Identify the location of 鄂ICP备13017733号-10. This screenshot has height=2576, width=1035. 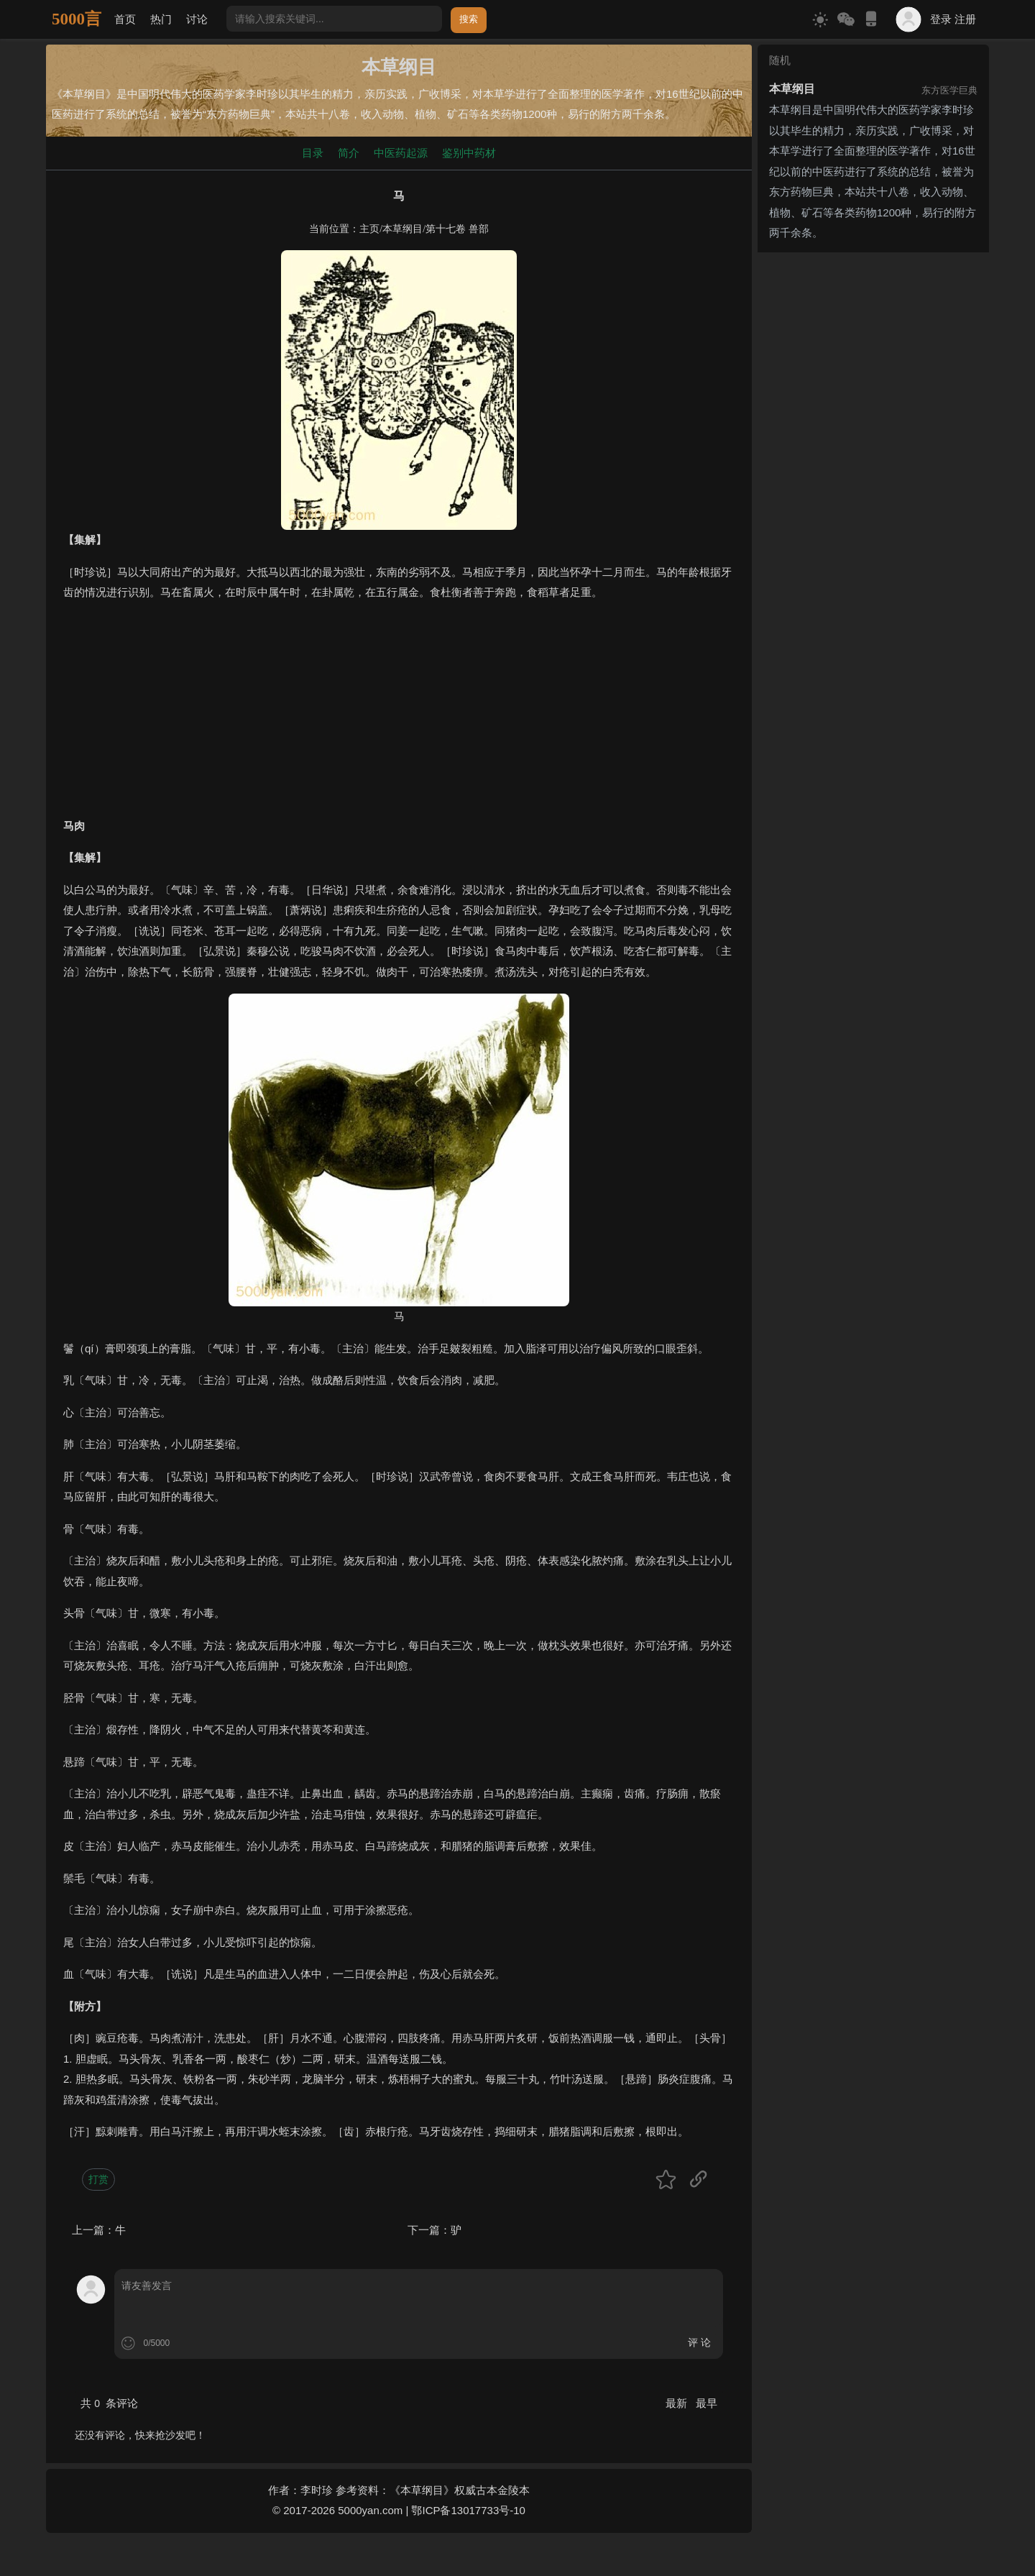
(468, 2510).